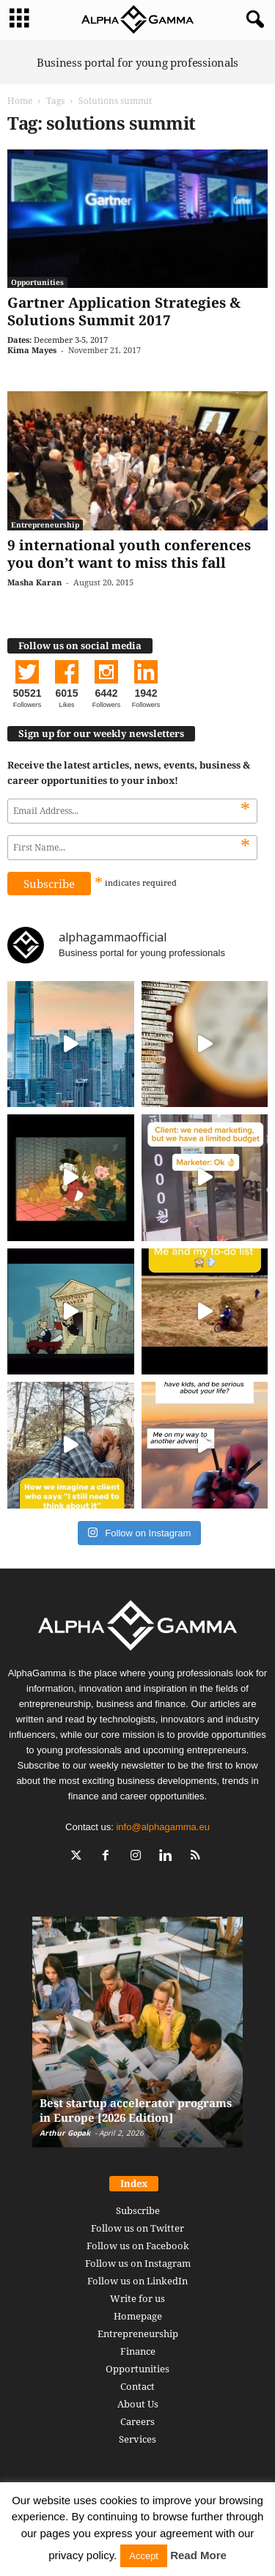 The height and width of the screenshot is (2576, 275). Describe the element at coordinates (138, 2263) in the screenshot. I see `Follow us on Instagram` at that location.